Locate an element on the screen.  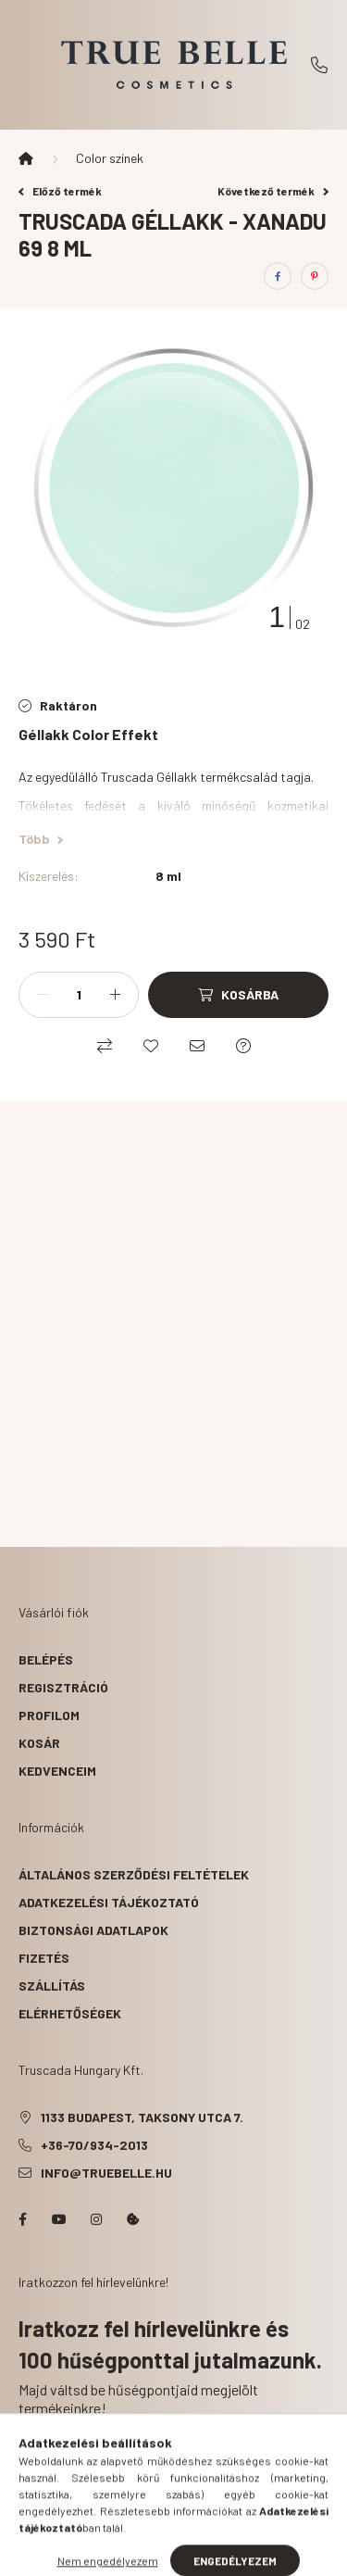
facebook is located at coordinates (22, 2219).